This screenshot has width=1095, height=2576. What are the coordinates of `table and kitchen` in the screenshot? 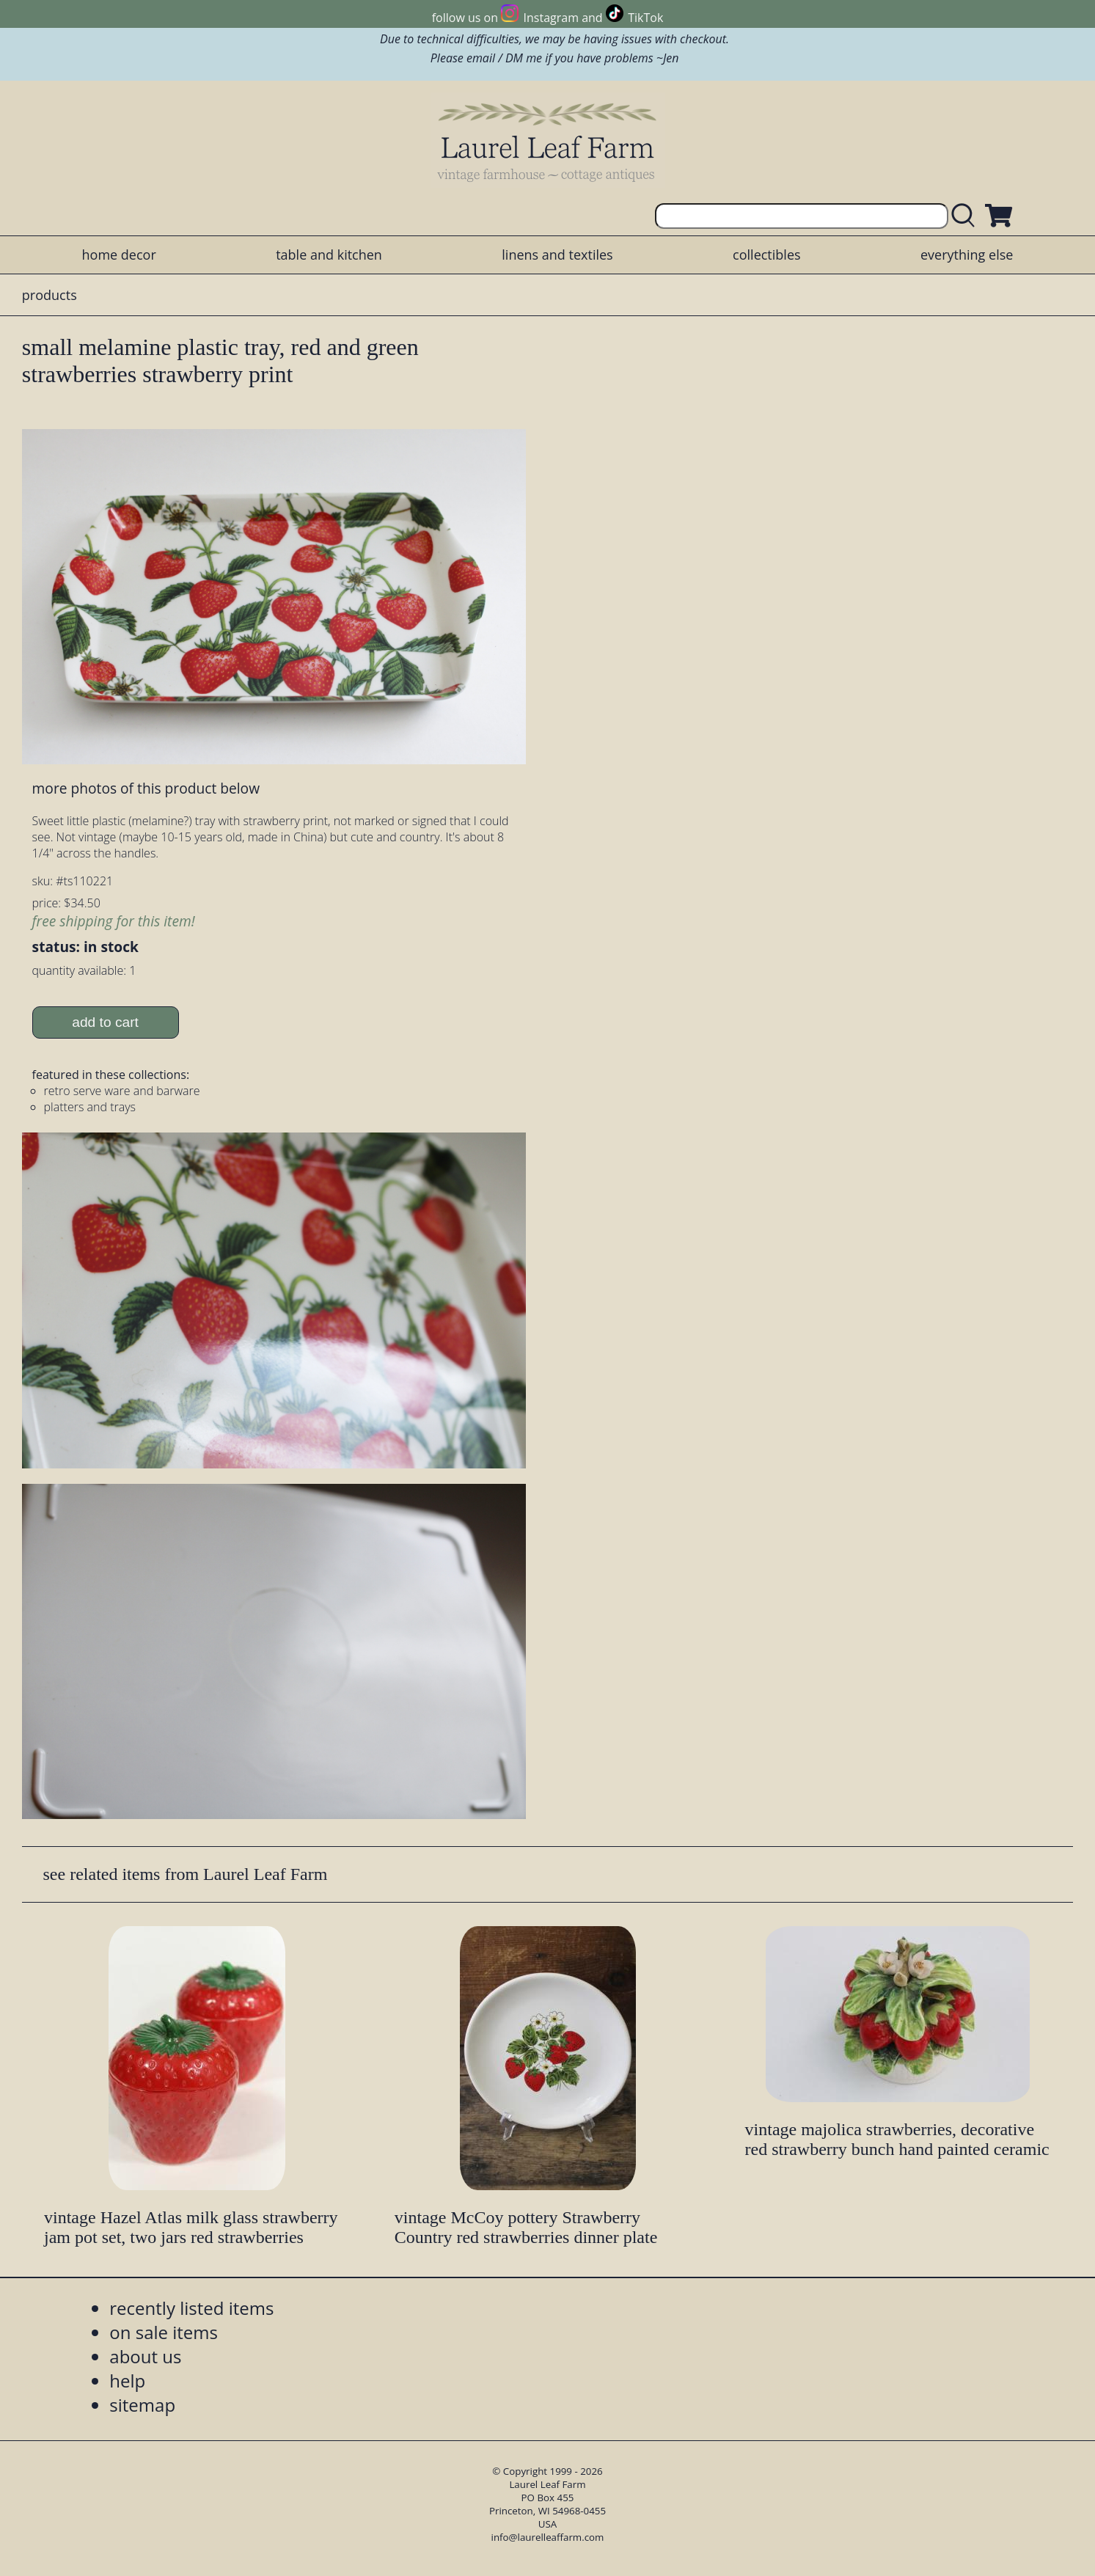 It's located at (329, 254).